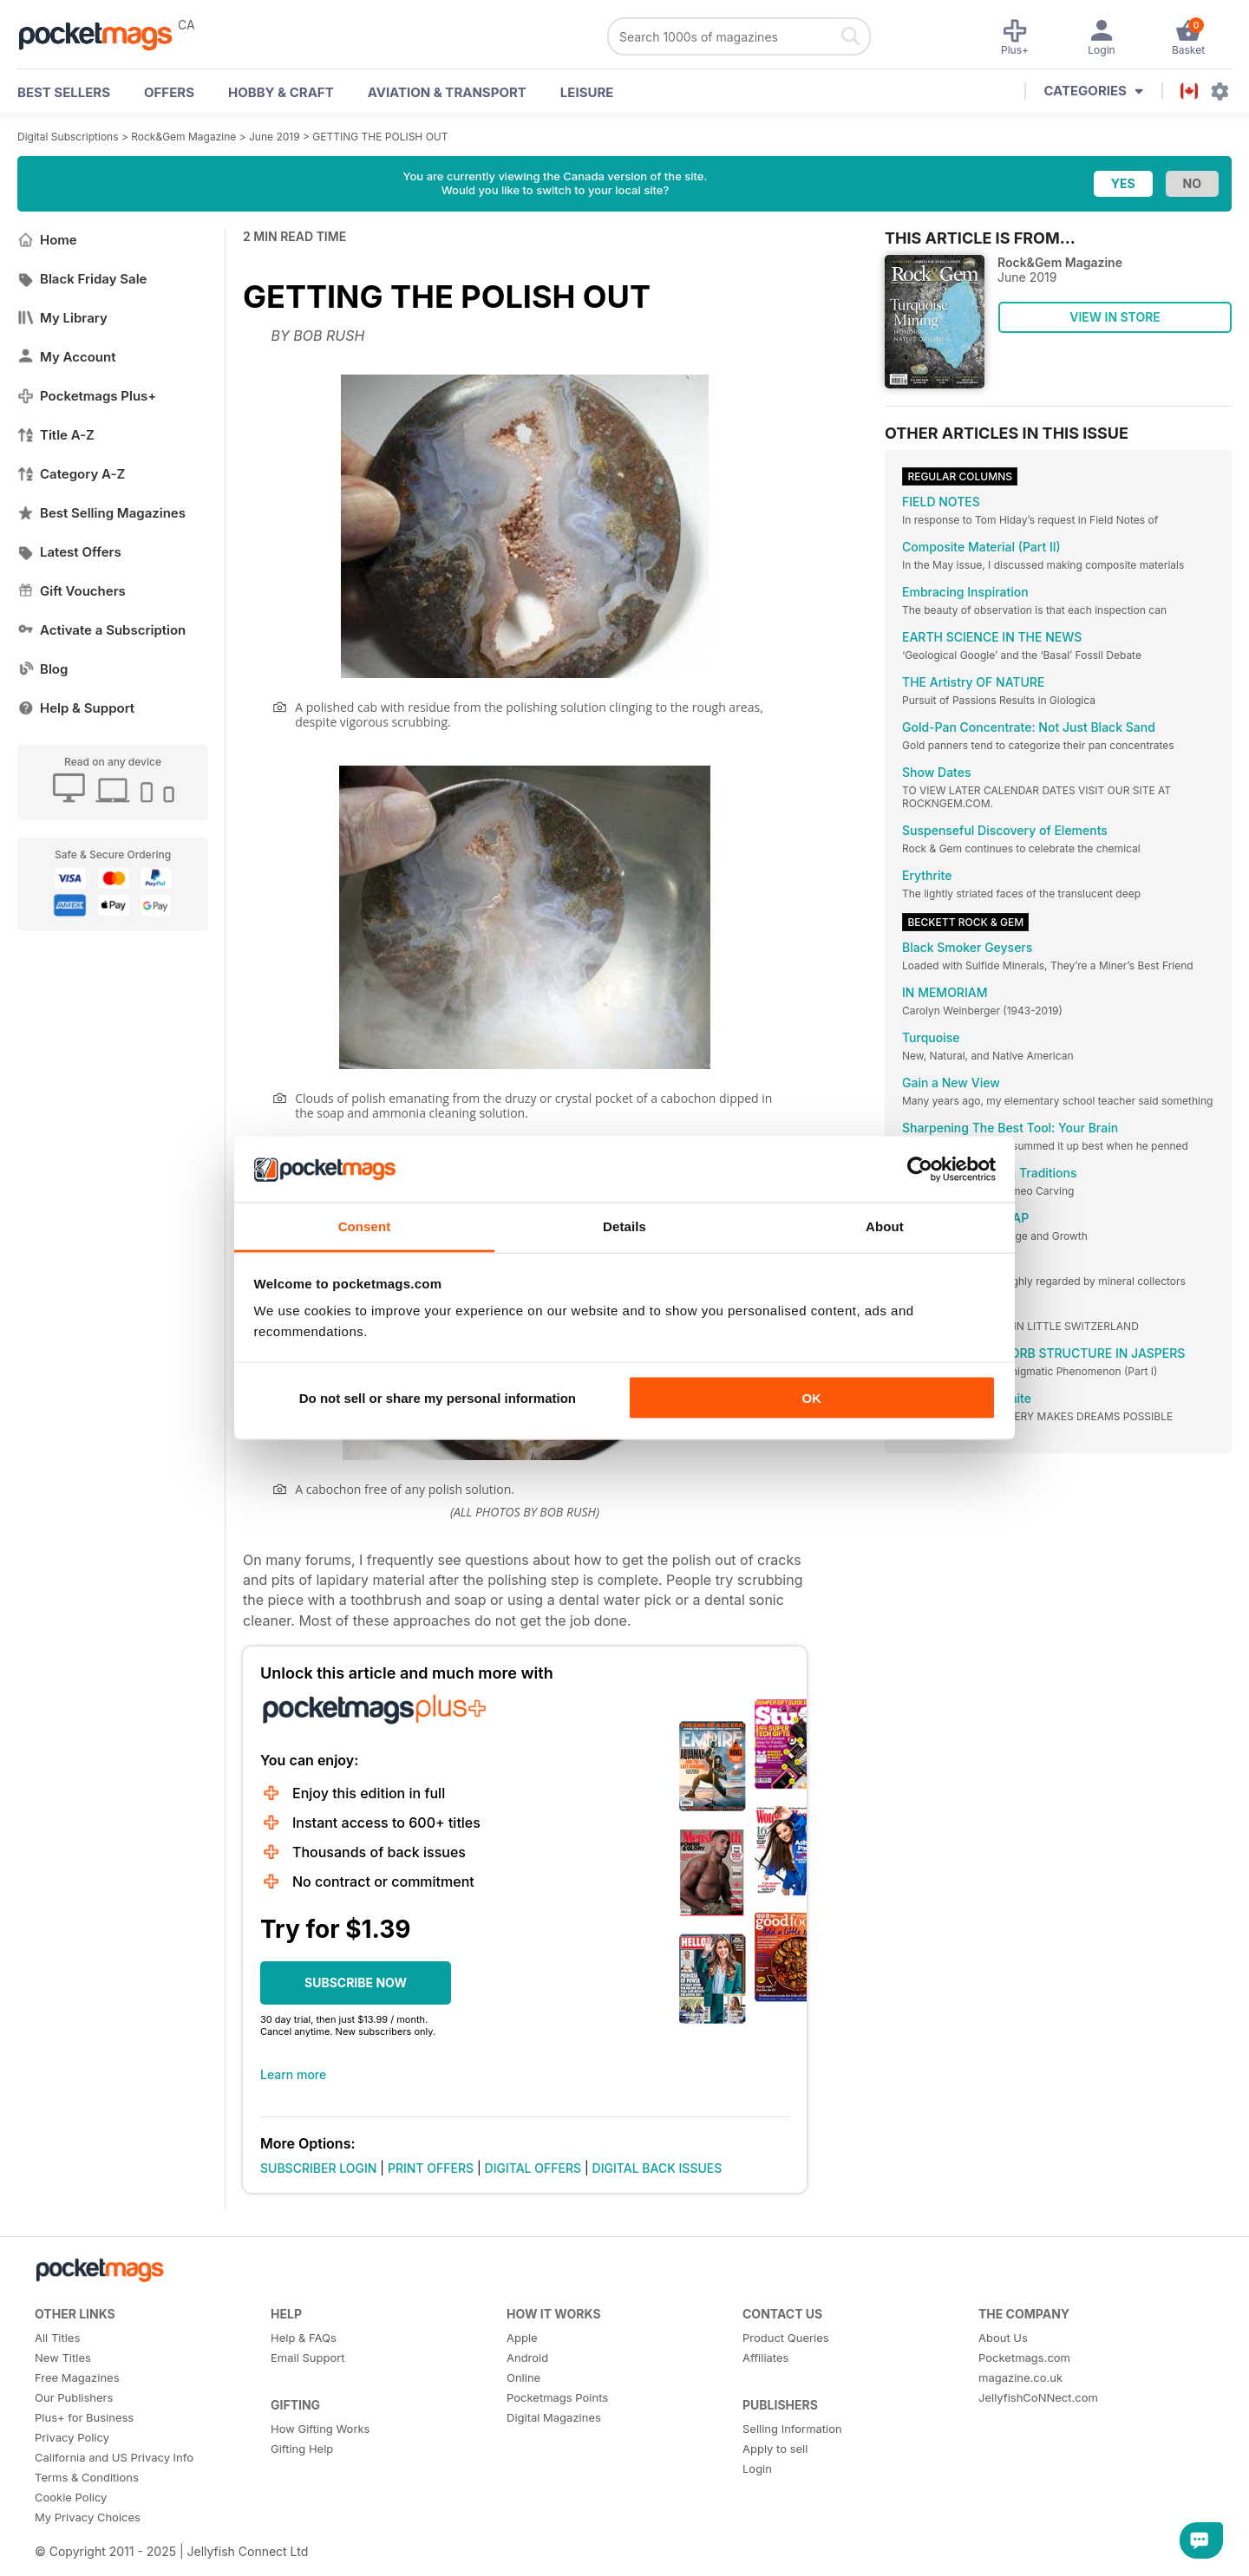 This screenshot has height=2576, width=1249. What do you see at coordinates (71, 2497) in the screenshot?
I see `Cookie Policy` at bounding box center [71, 2497].